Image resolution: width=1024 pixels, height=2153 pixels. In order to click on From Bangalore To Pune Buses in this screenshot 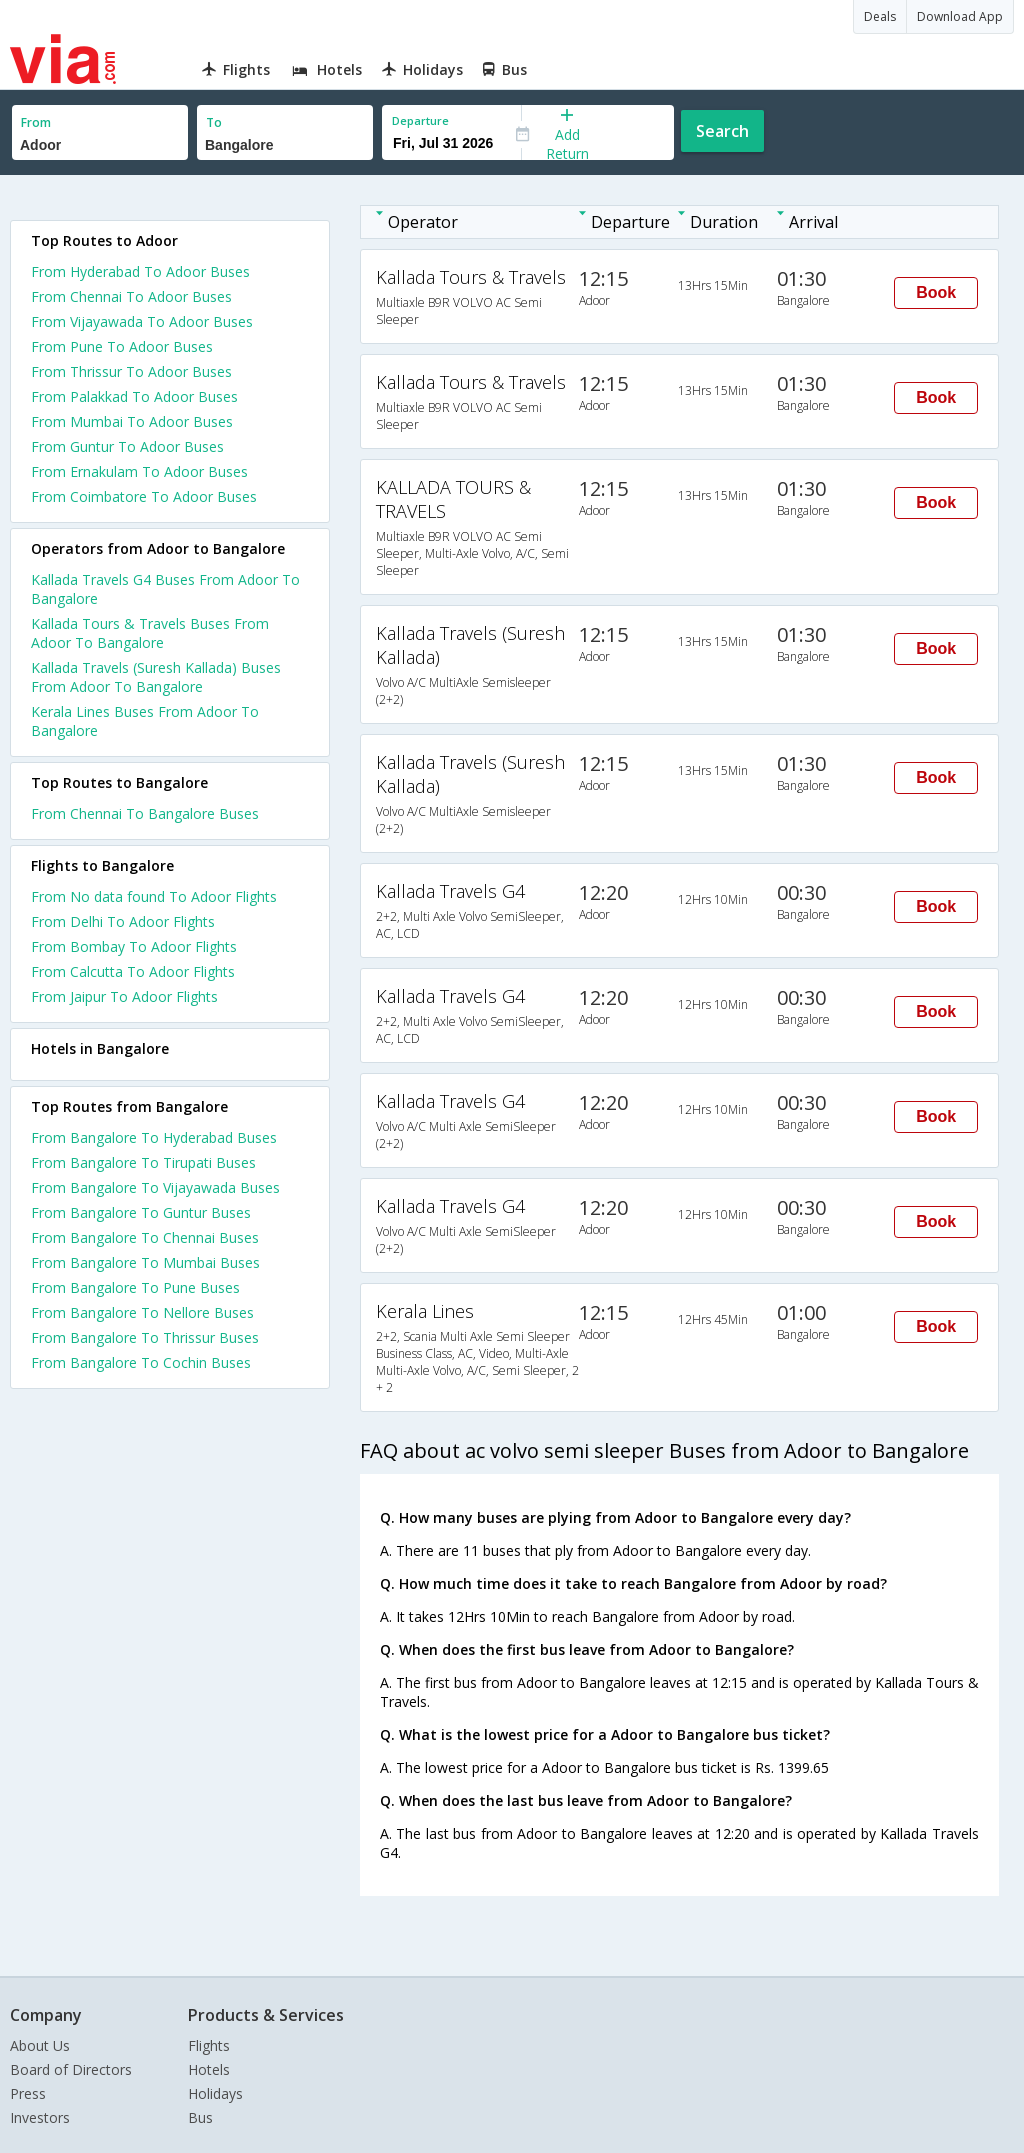, I will do `click(135, 1287)`.